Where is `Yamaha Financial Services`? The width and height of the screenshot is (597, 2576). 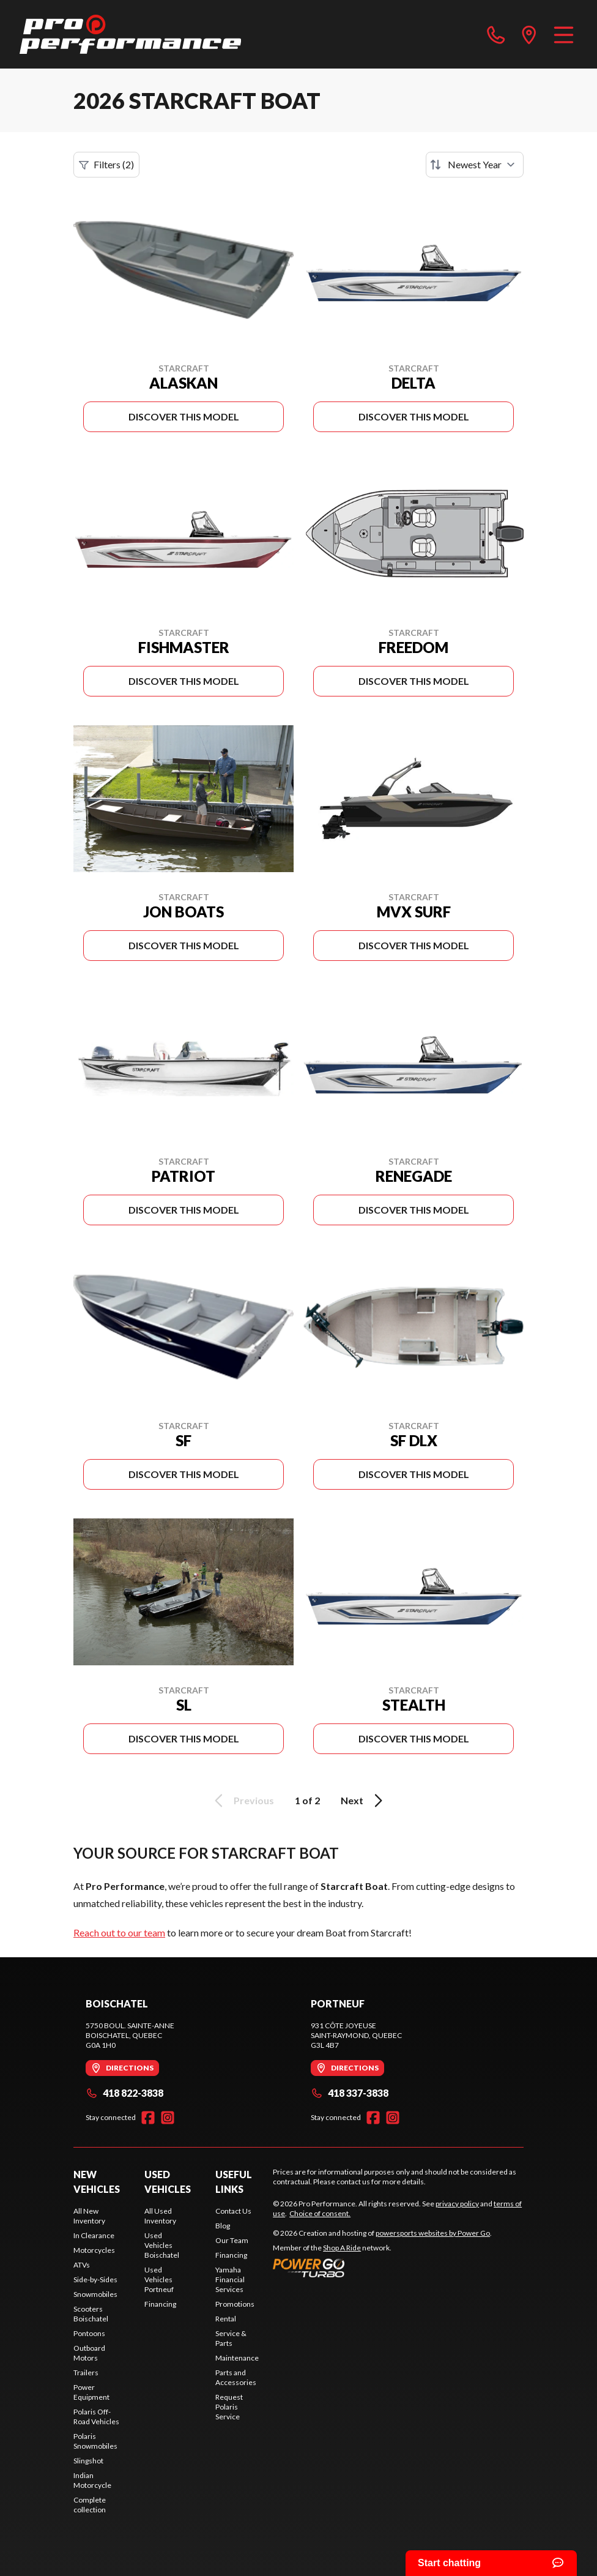
Yamaha Financial Services is located at coordinates (230, 2279).